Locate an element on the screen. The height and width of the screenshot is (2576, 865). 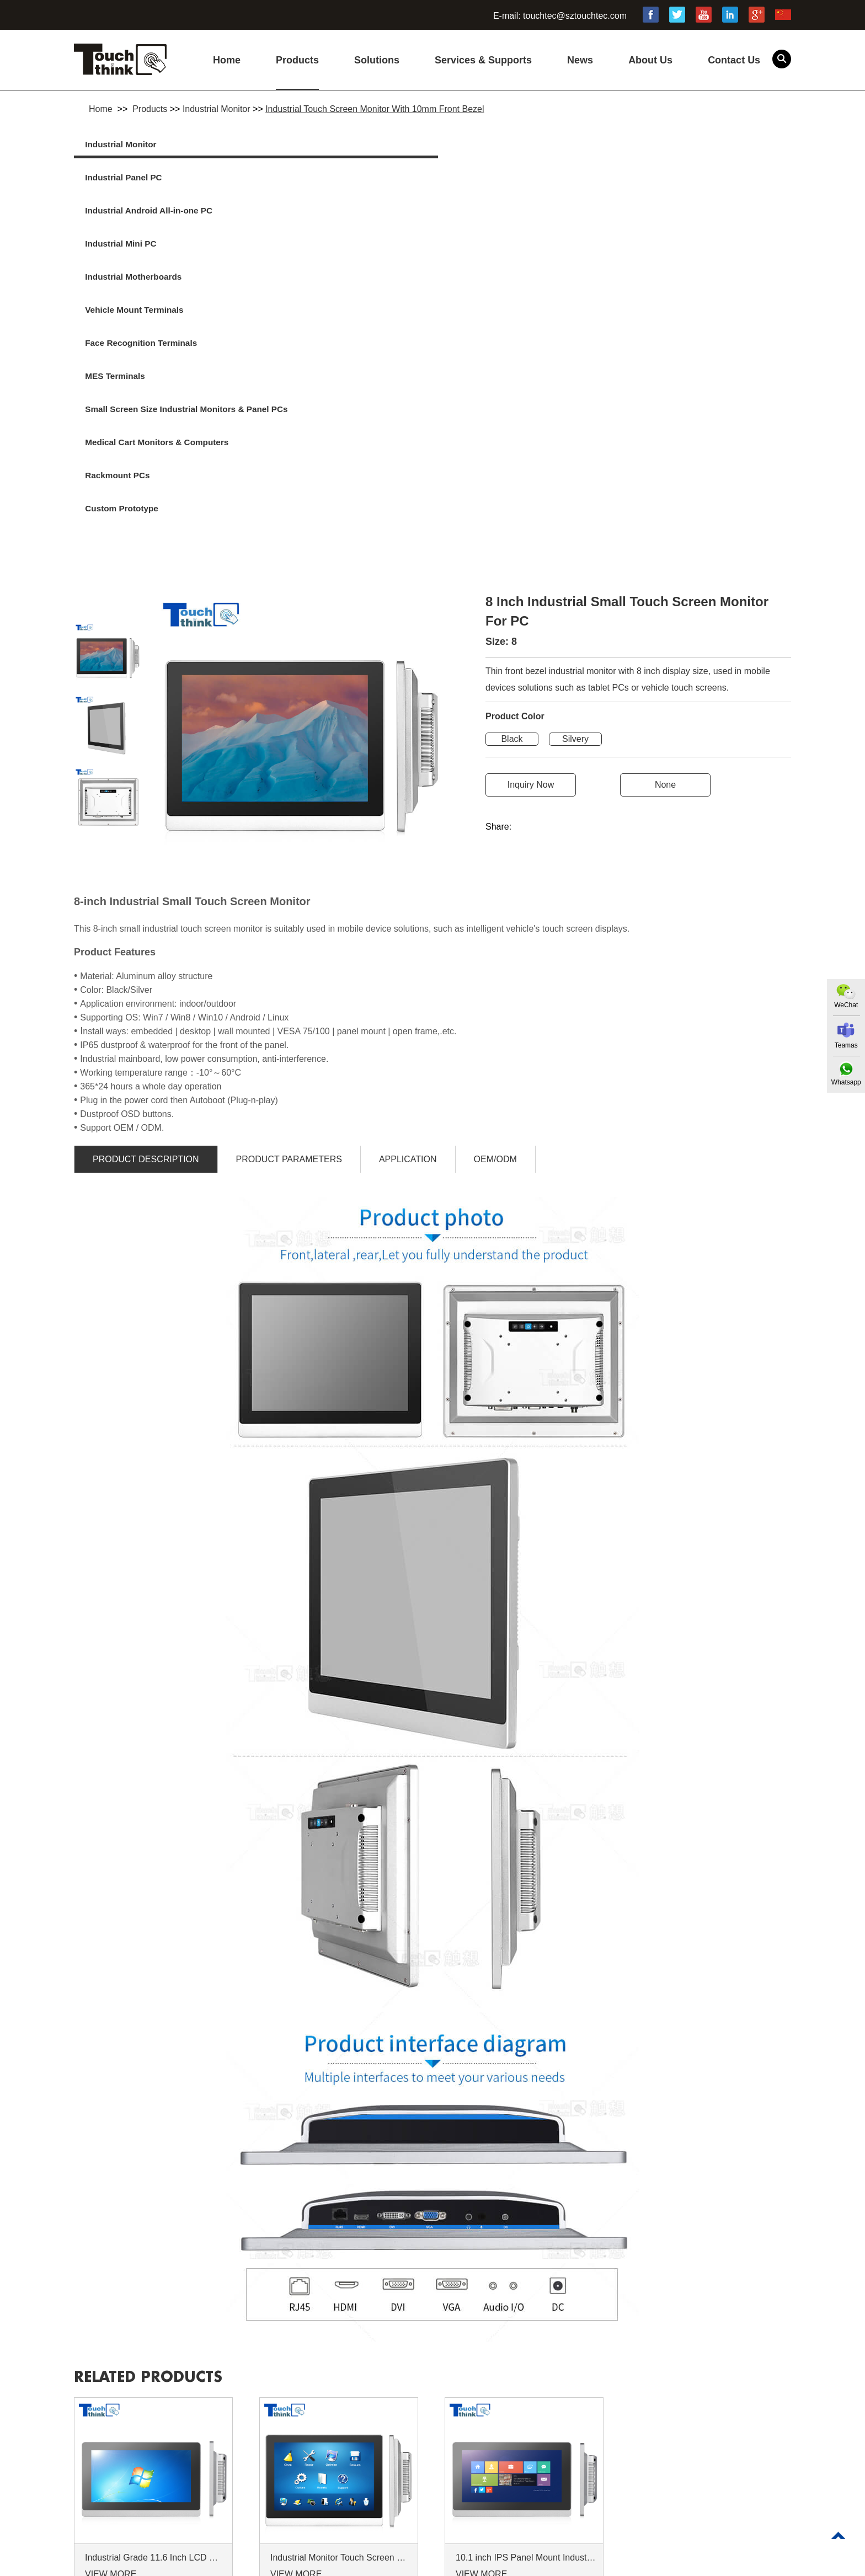
Industrial Mini PC is located at coordinates (663, 144).